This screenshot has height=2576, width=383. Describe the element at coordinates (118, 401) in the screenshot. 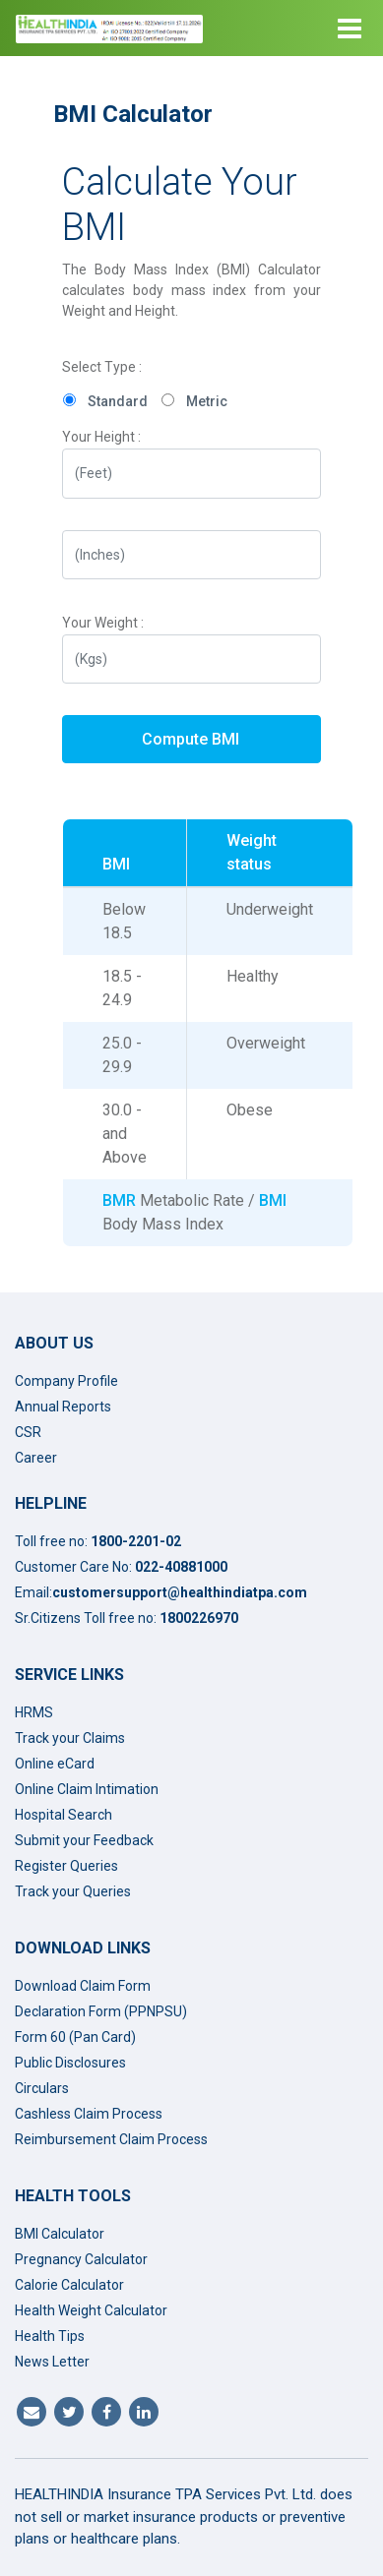

I see `Standard` at that location.